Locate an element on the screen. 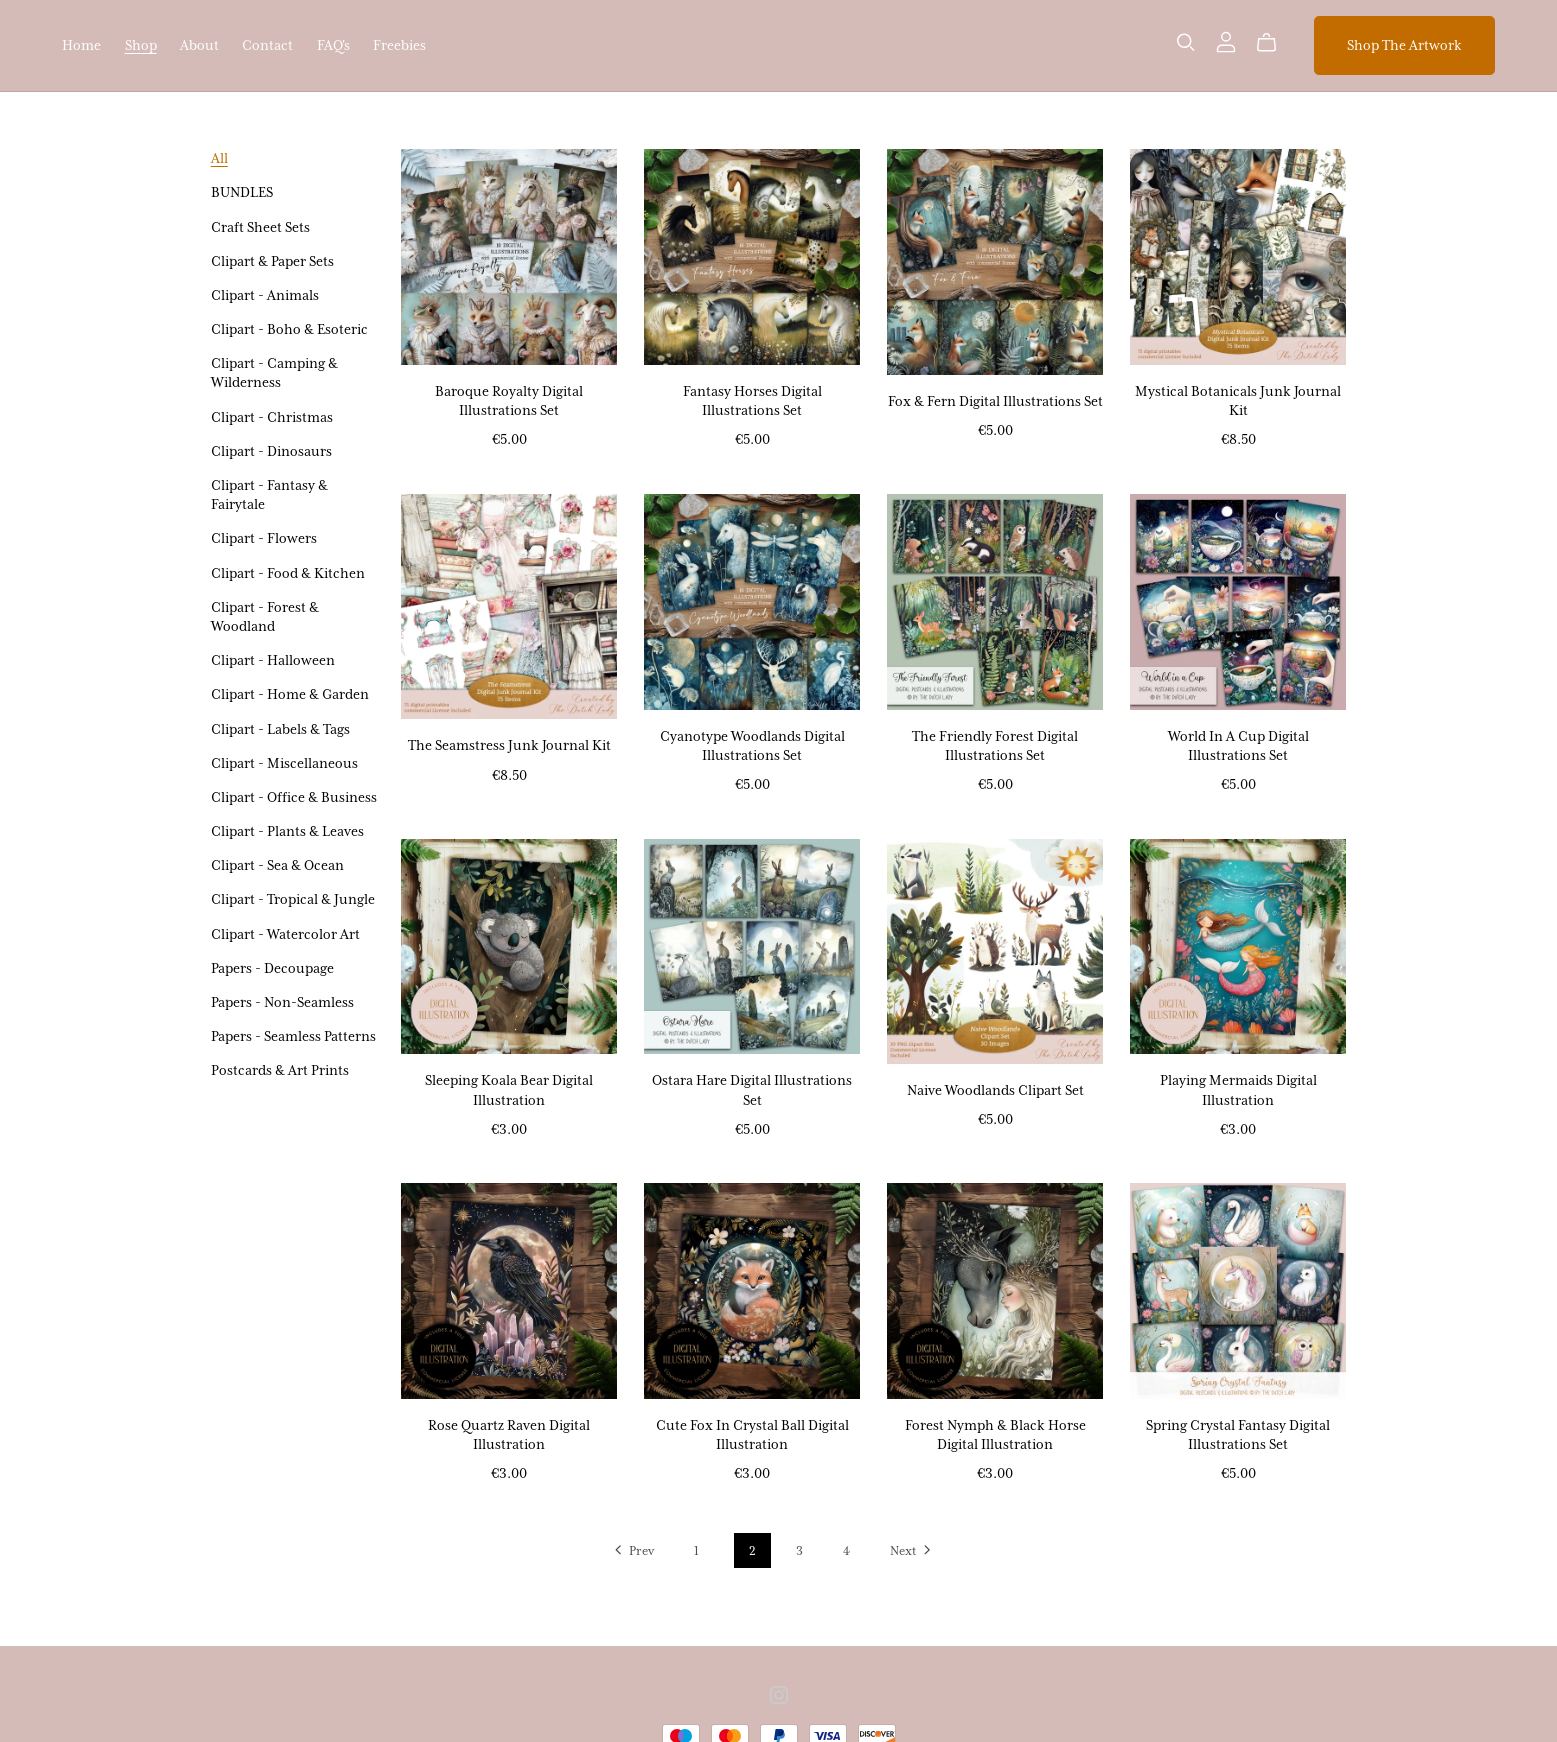 The width and height of the screenshot is (1557, 1742). Papers - Decoupage is located at coordinates (272, 968).